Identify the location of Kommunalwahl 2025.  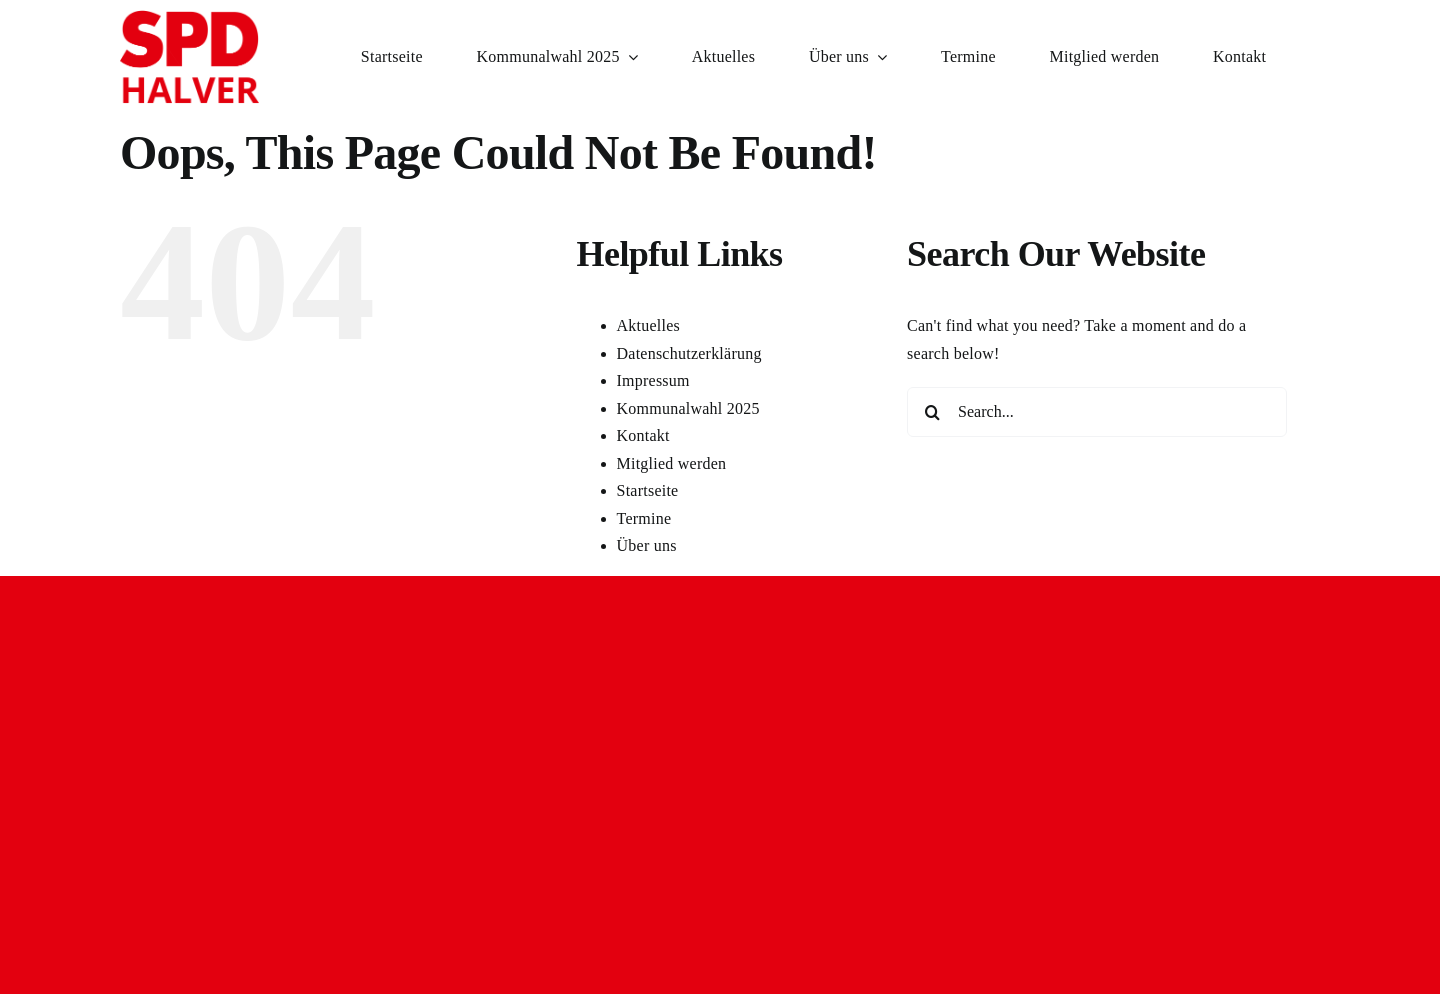
(688, 408).